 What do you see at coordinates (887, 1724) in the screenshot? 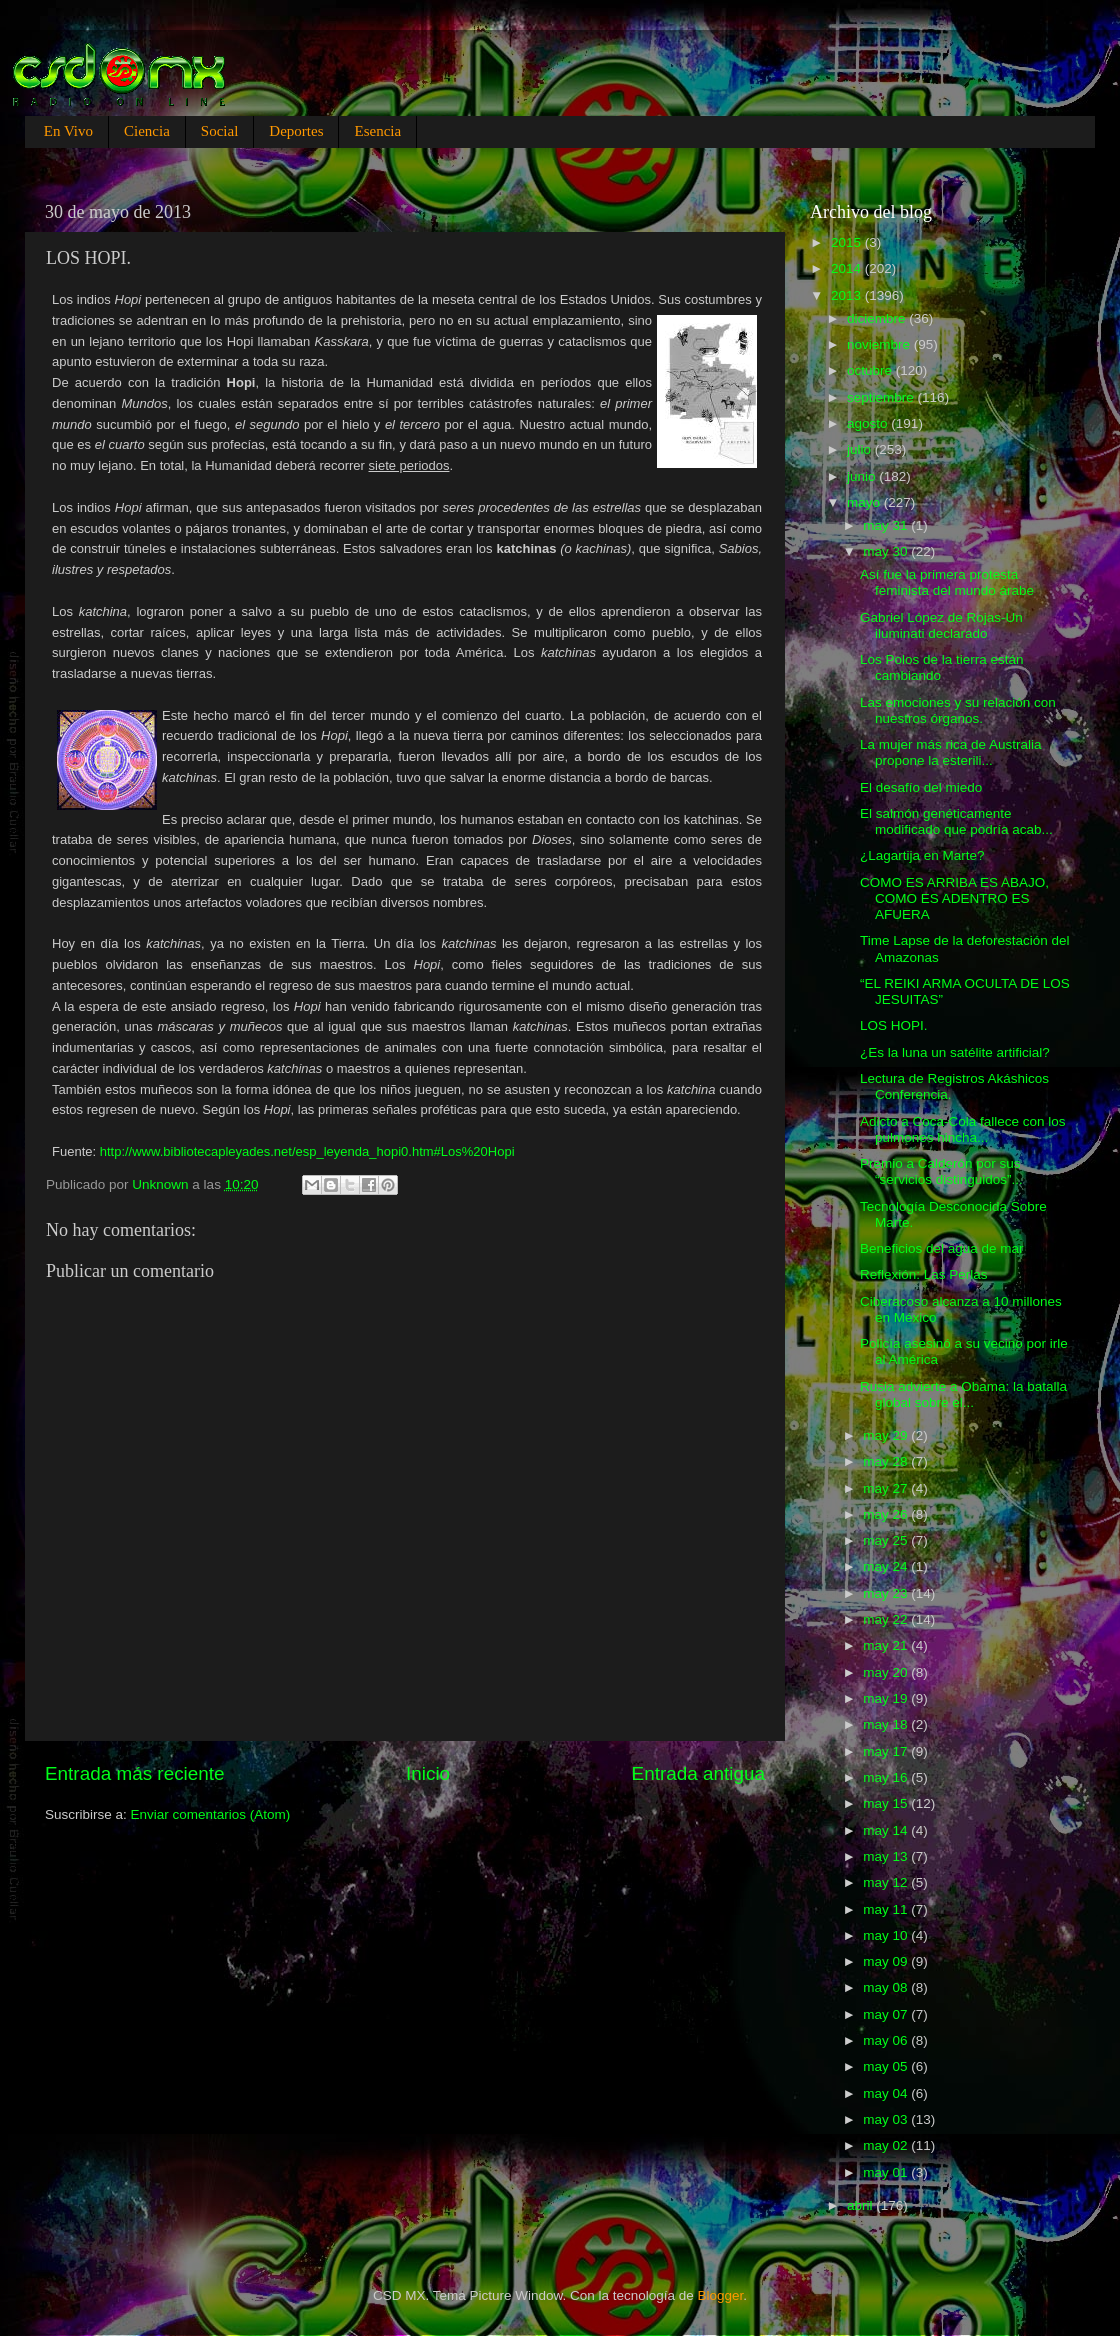
I see `may 18` at bounding box center [887, 1724].